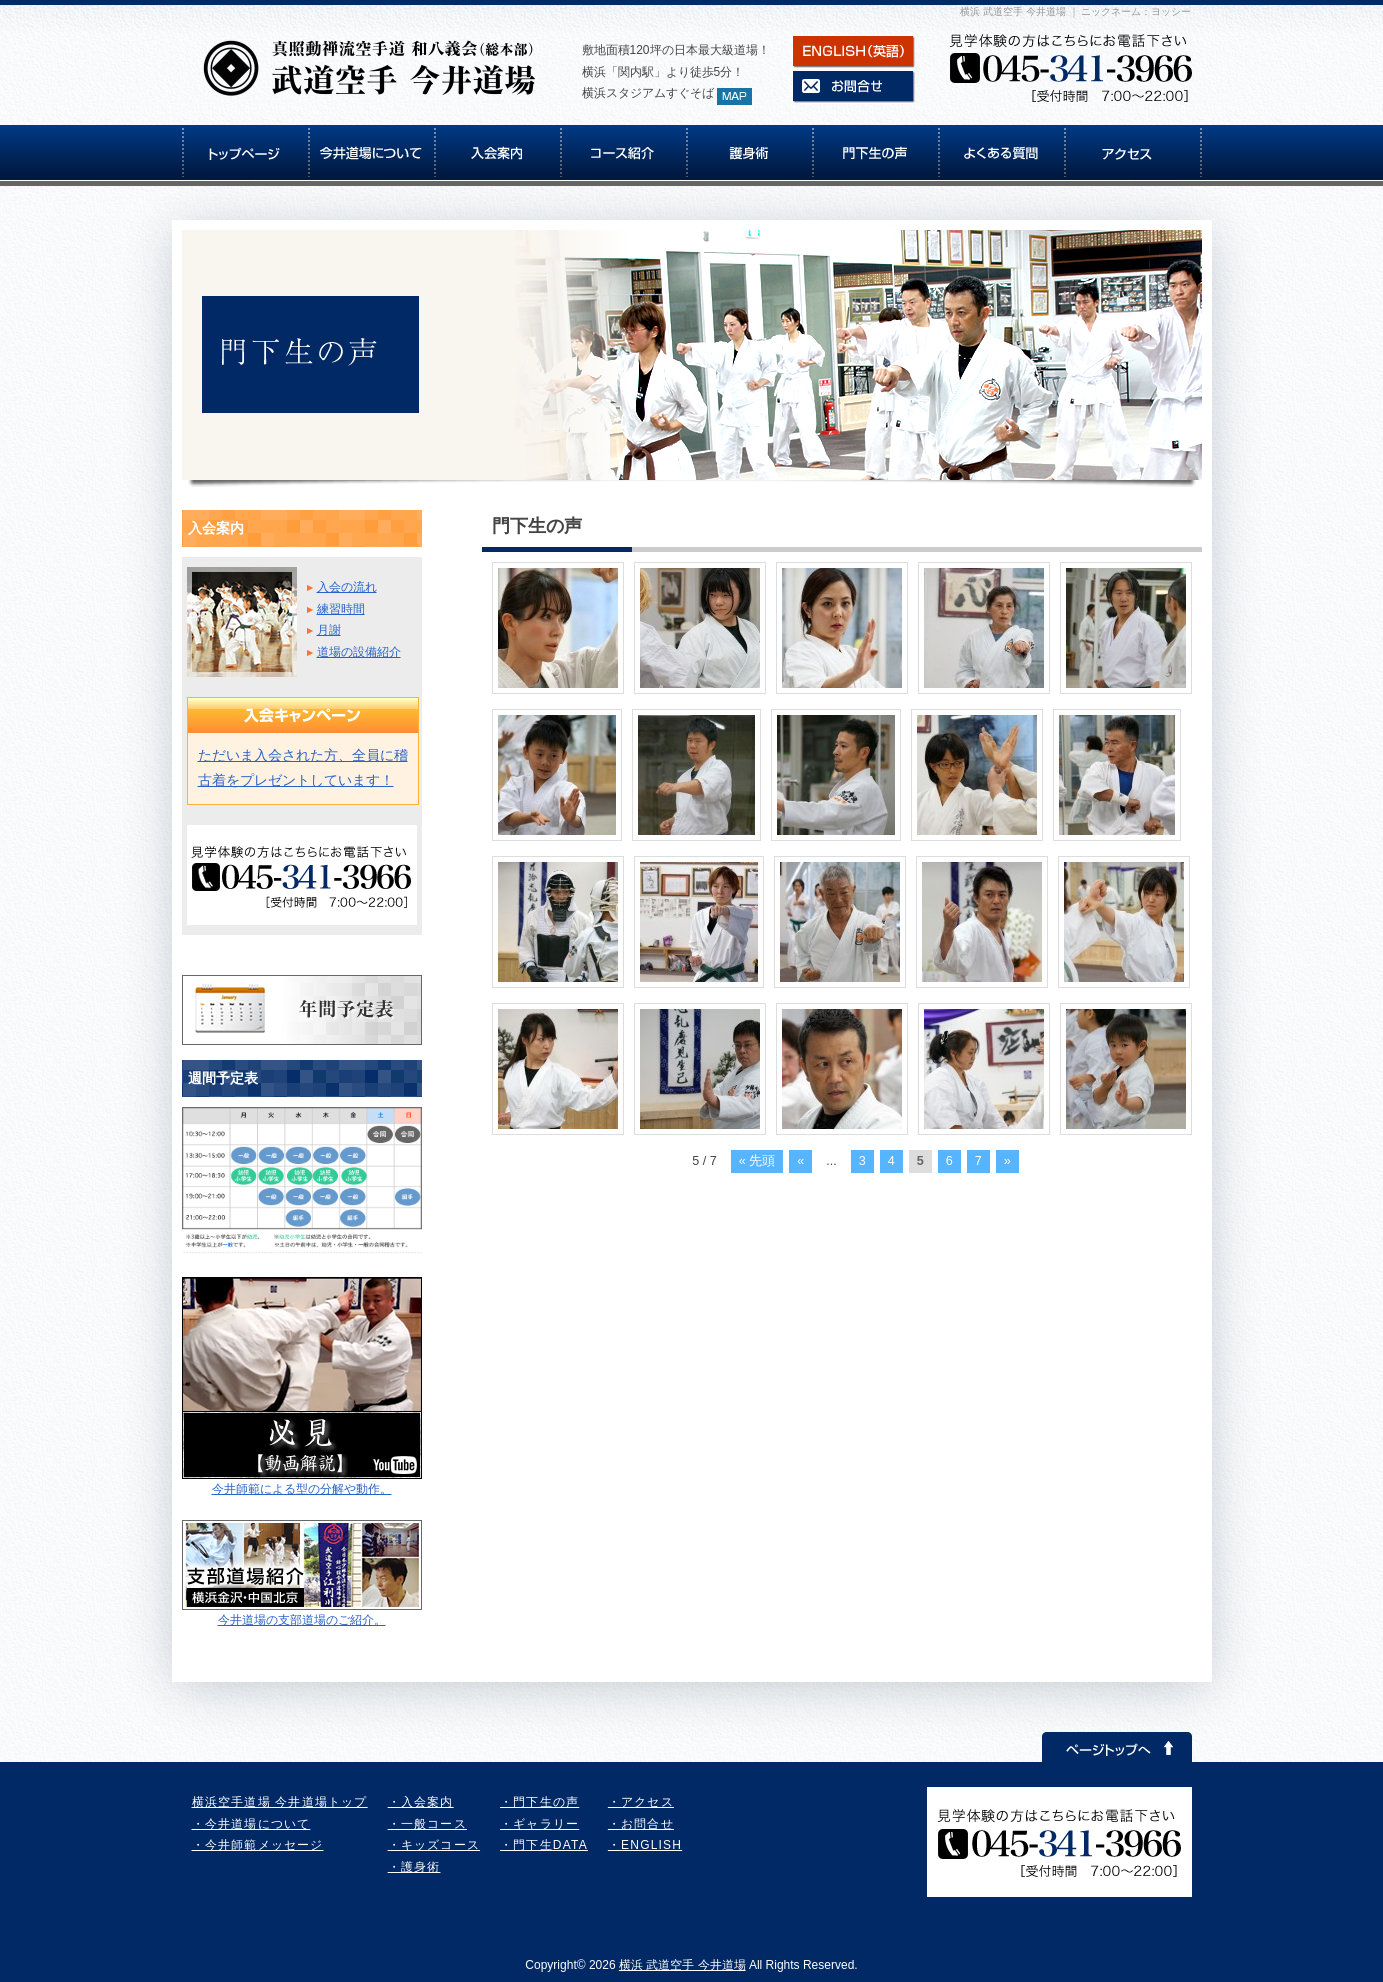 The width and height of the screenshot is (1383, 1982). I want to click on ・今井師範メッセージ, so click(258, 1845).